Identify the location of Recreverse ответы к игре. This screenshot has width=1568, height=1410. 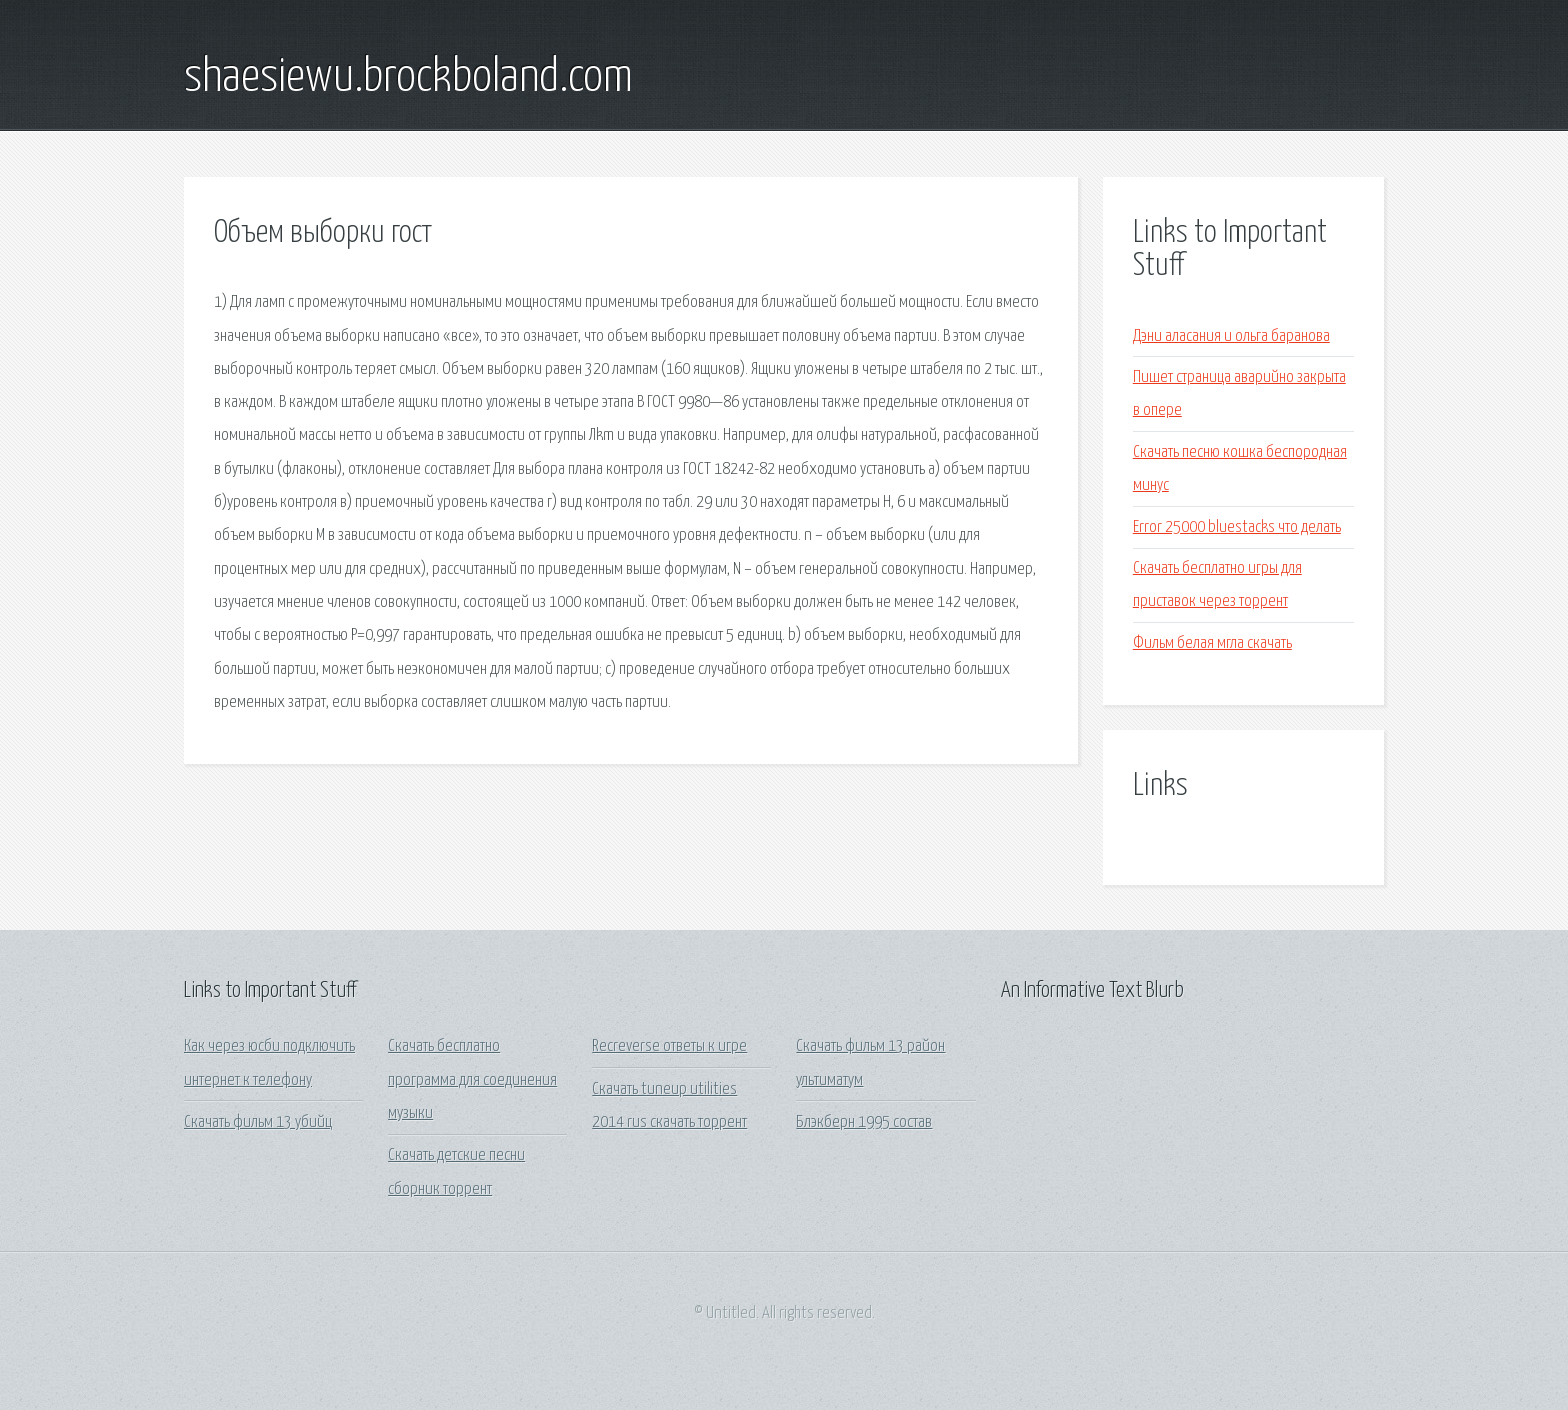
(669, 1046).